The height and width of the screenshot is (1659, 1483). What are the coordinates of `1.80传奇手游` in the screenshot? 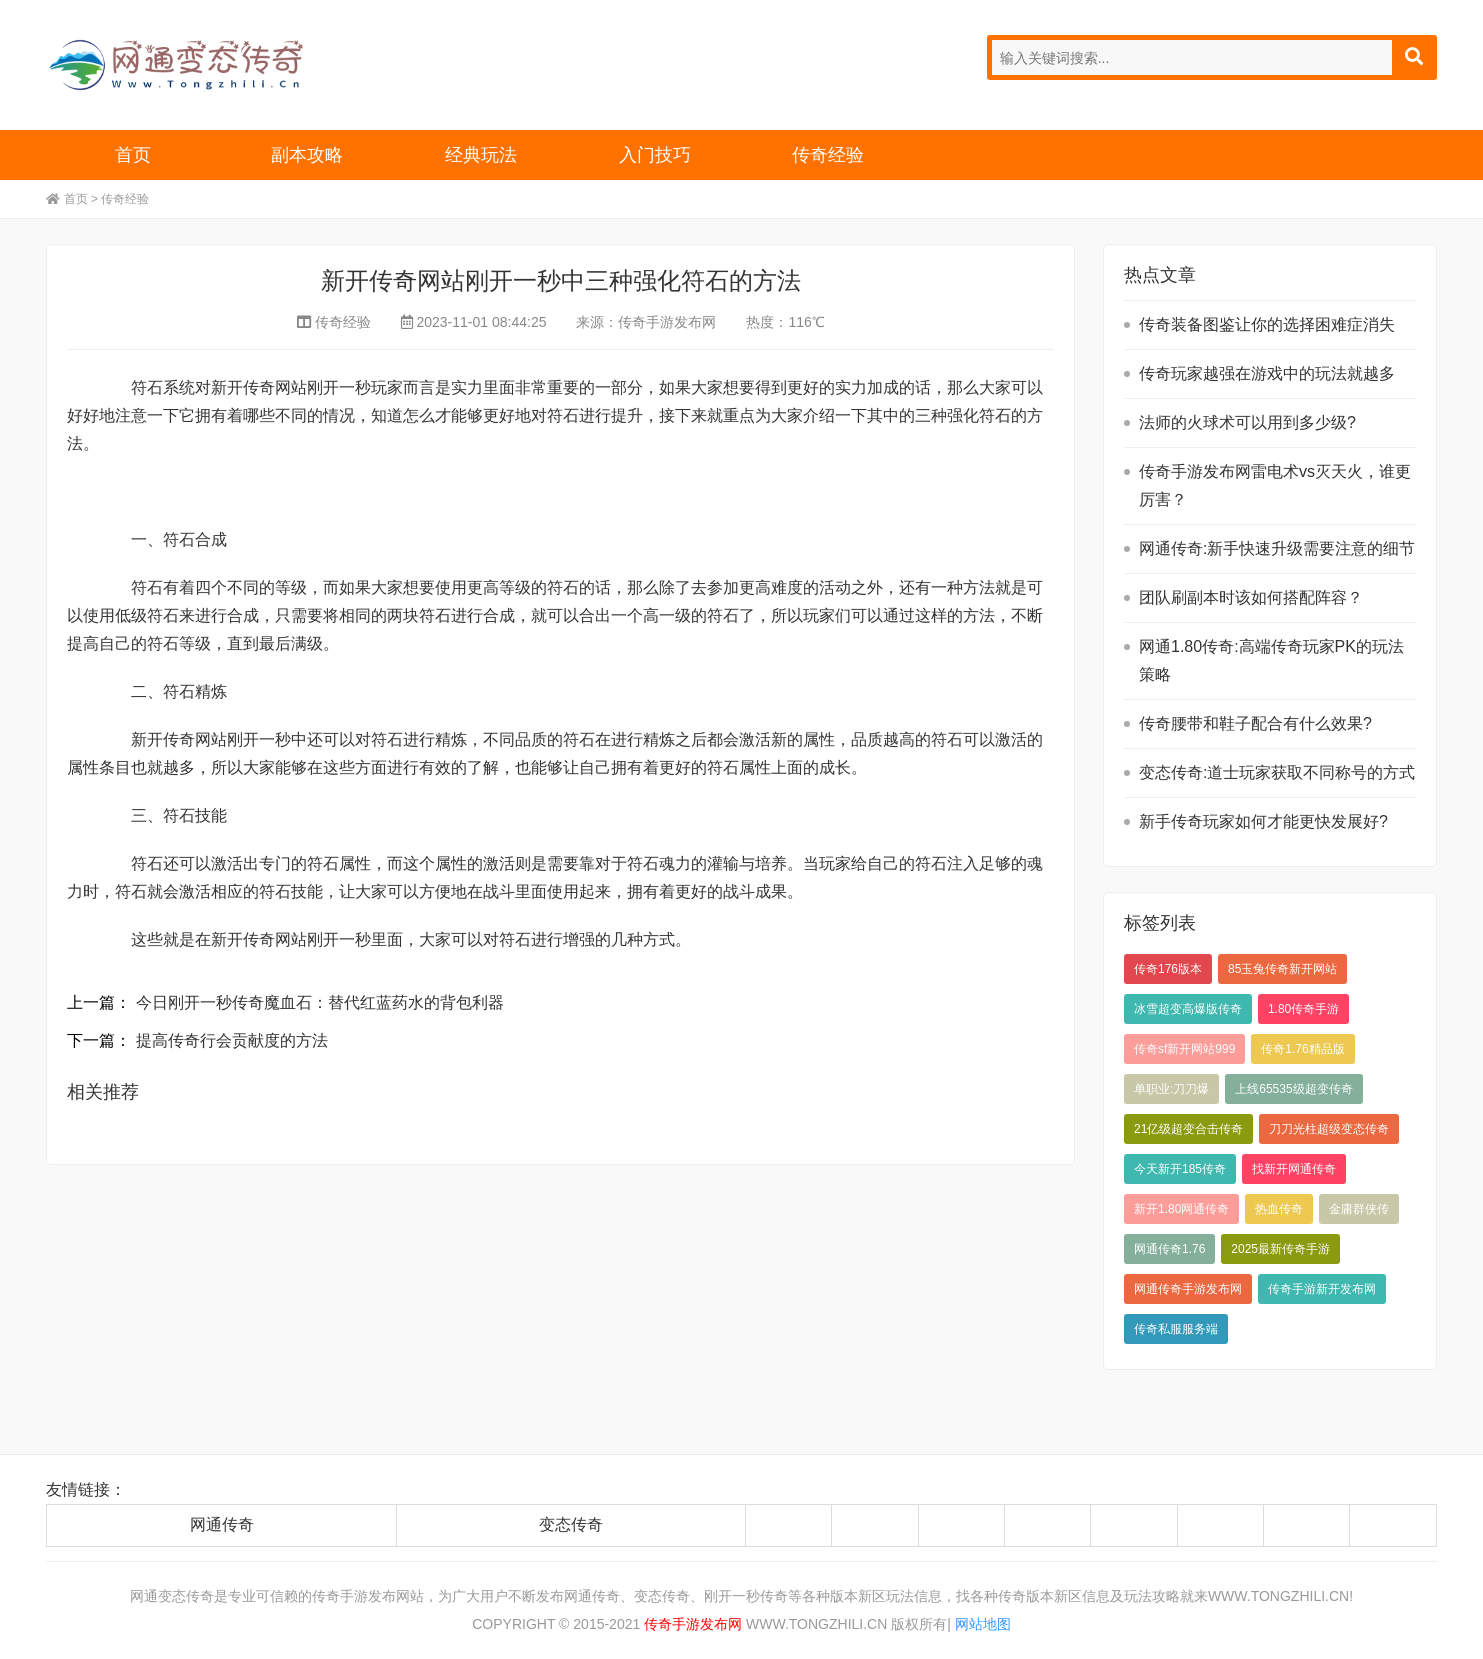 It's located at (1303, 1009).